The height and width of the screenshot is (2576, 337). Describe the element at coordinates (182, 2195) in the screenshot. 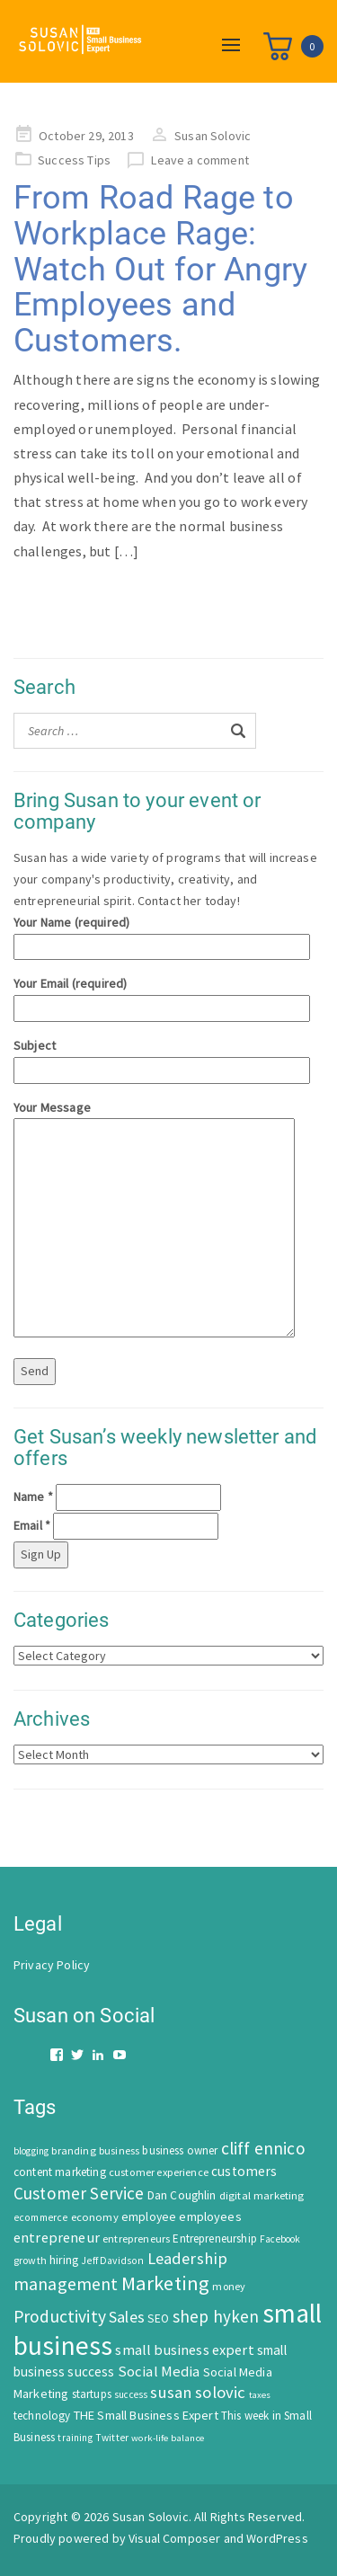

I see `Dan Coughlin [Dan Coughlin (70 items)]` at that location.